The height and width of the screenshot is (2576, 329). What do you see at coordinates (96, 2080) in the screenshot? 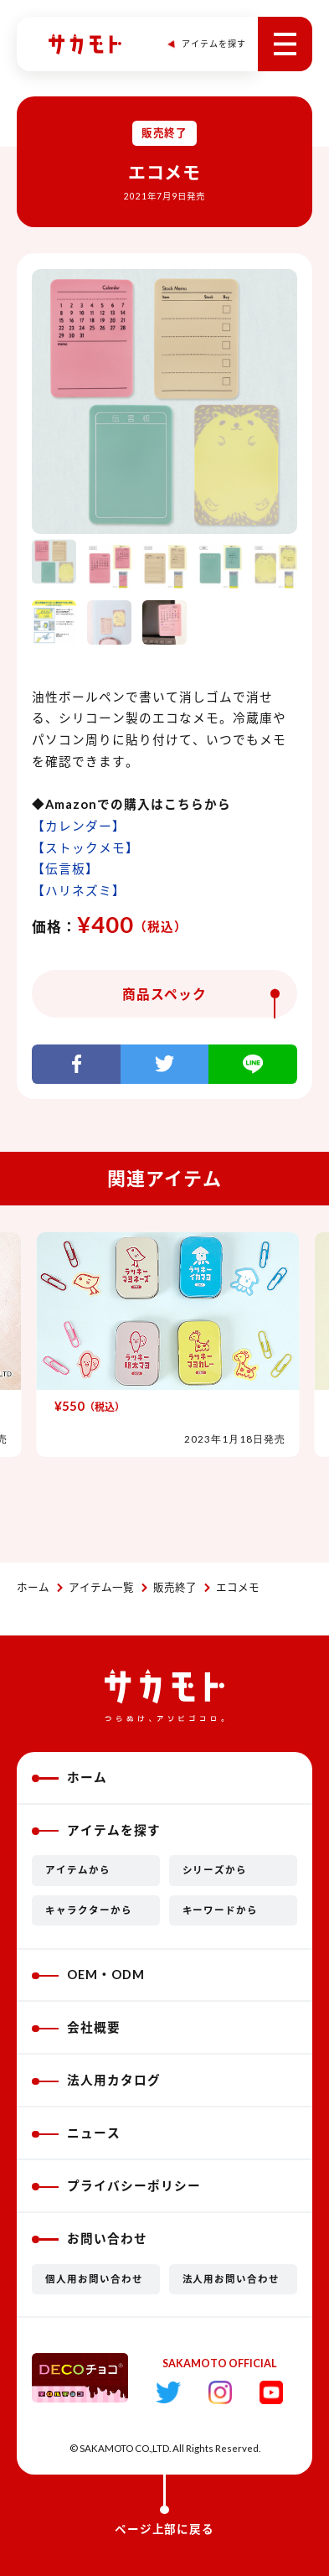
I see `法人用カタログ` at bounding box center [96, 2080].